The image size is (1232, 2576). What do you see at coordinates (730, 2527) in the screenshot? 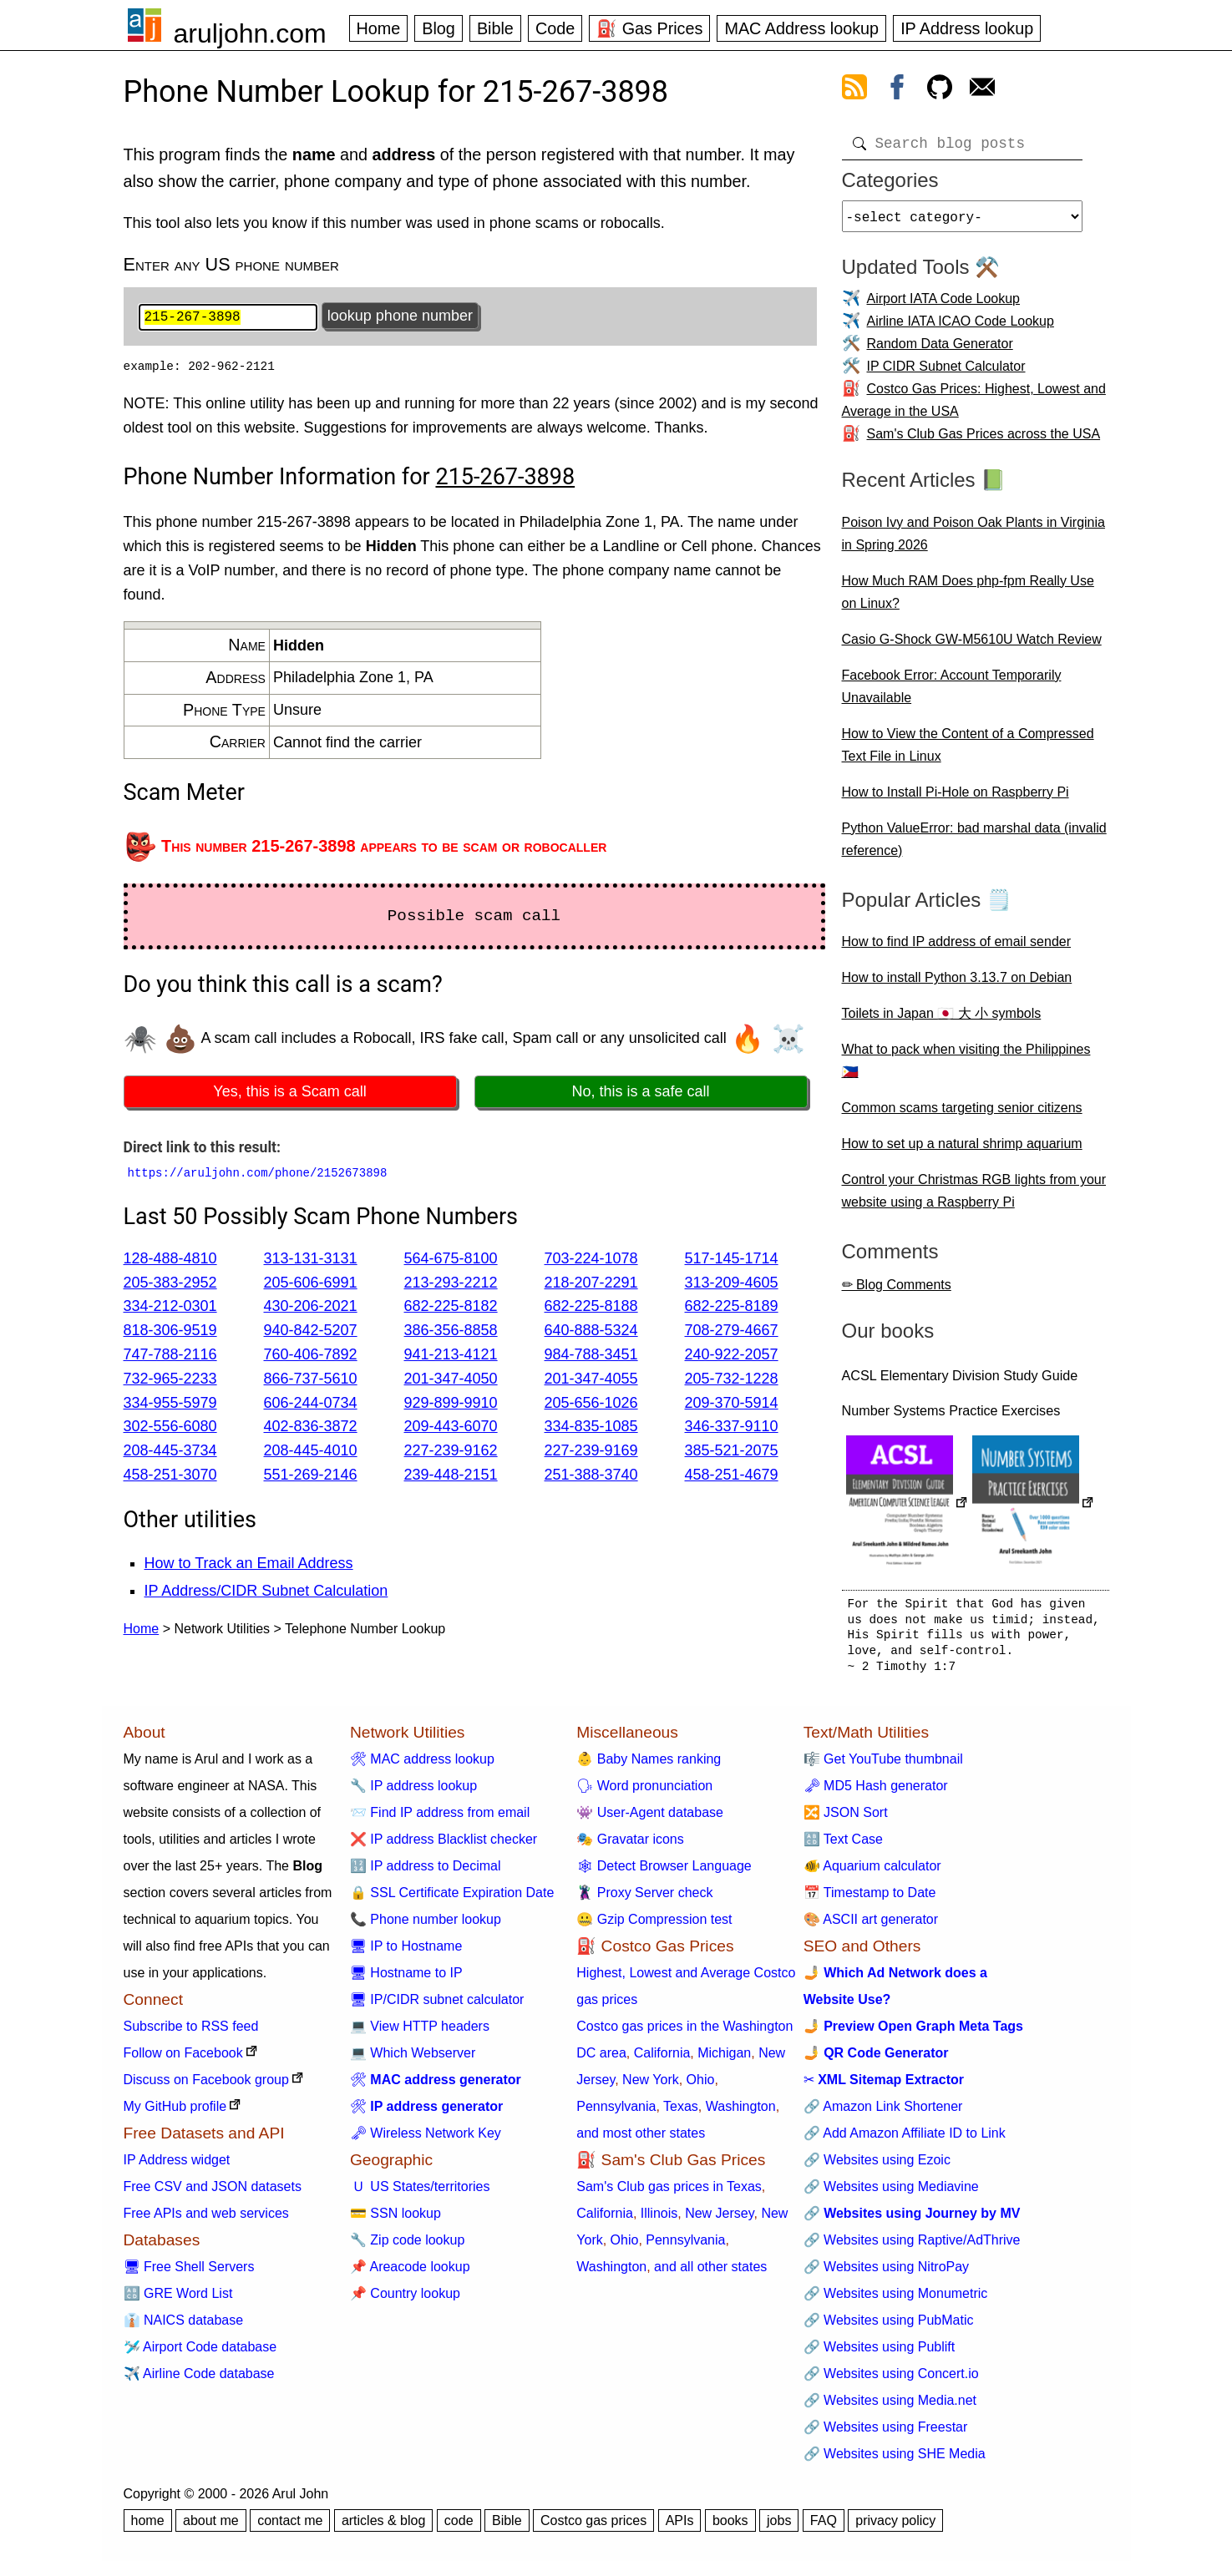
I see `books` at bounding box center [730, 2527].